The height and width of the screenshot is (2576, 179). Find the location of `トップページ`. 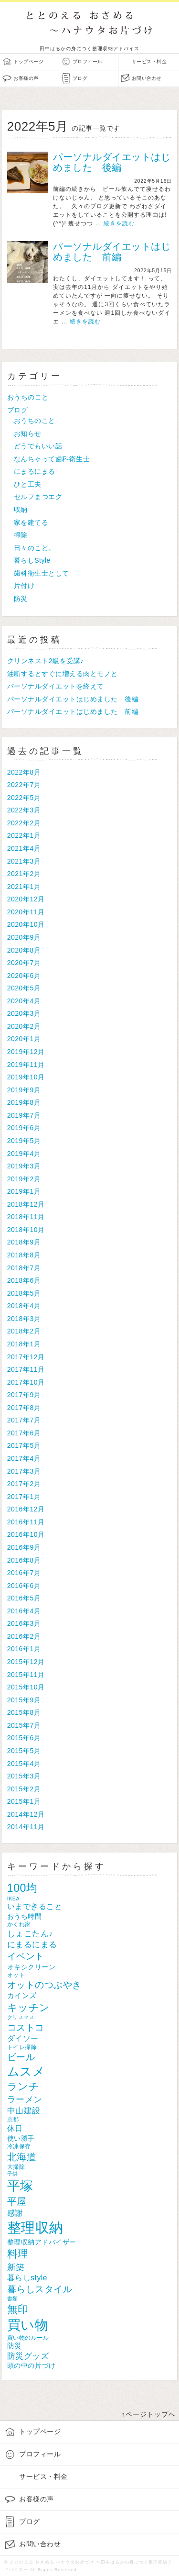

トップページ is located at coordinates (28, 61).